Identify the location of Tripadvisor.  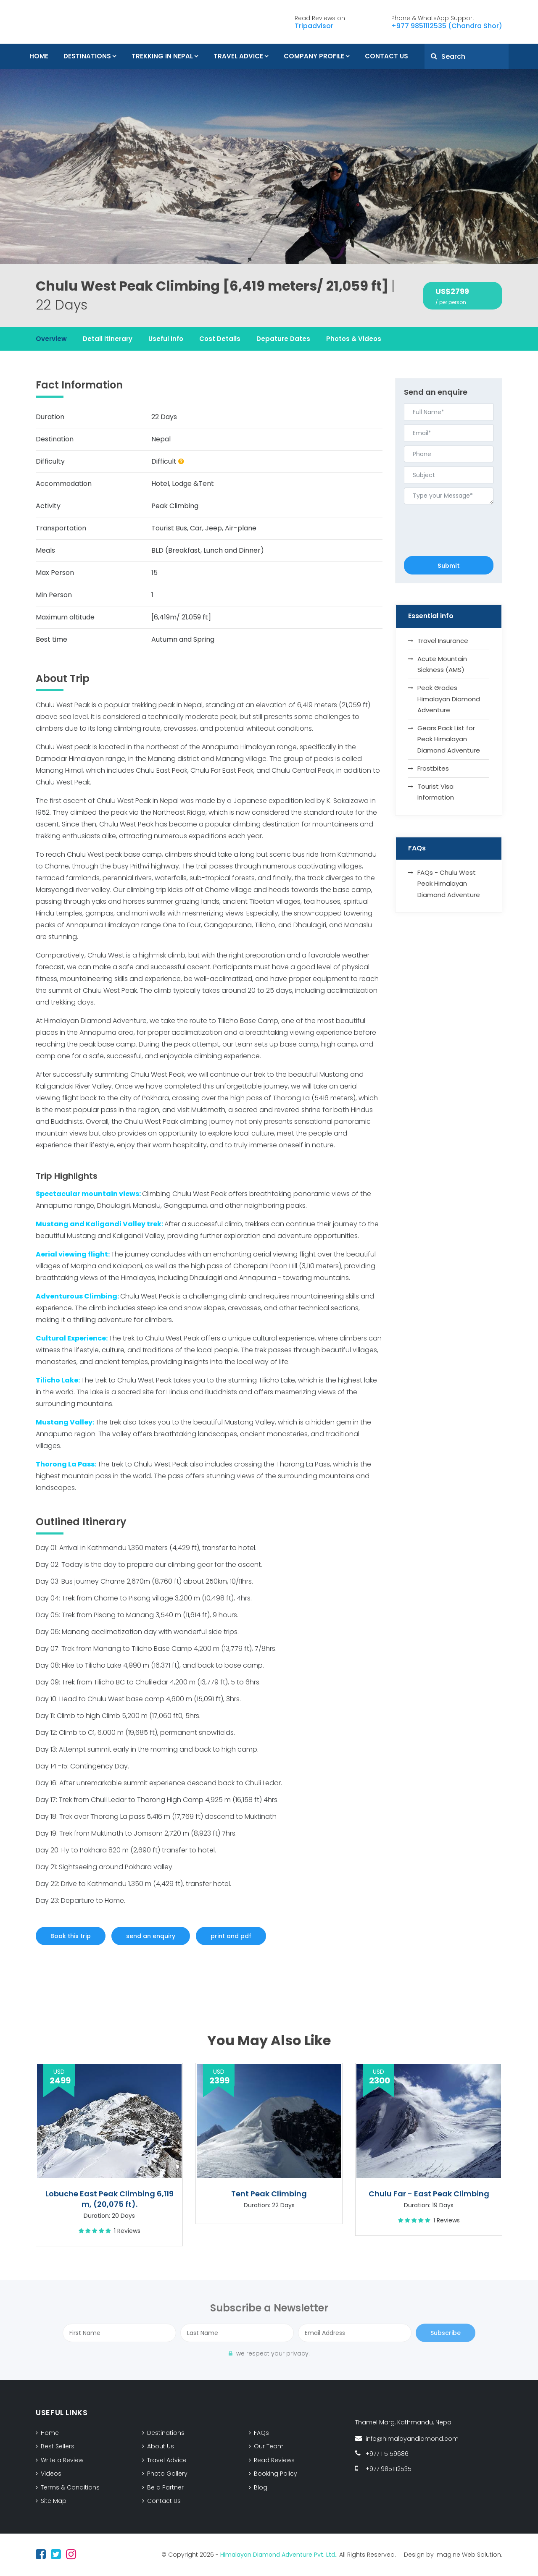
(314, 26).